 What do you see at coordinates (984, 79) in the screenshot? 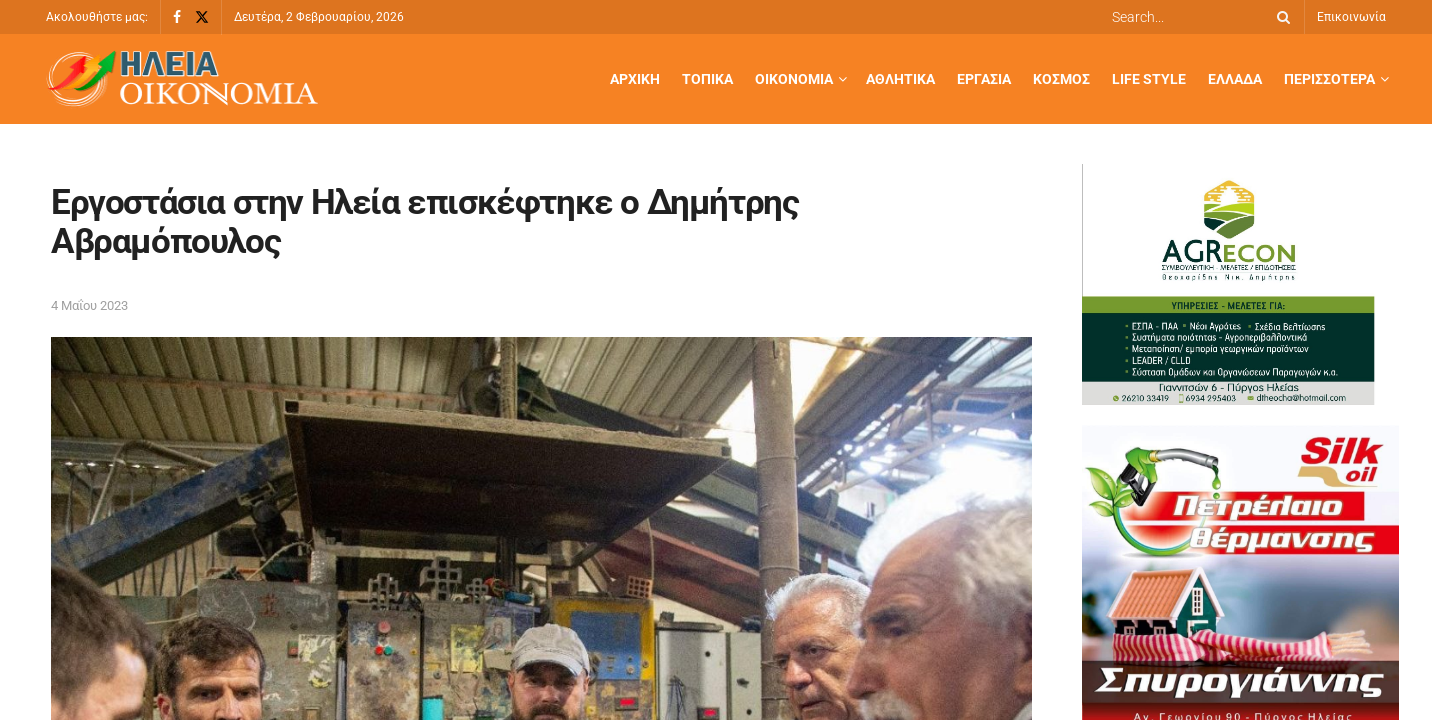
I see `Εργασία` at bounding box center [984, 79].